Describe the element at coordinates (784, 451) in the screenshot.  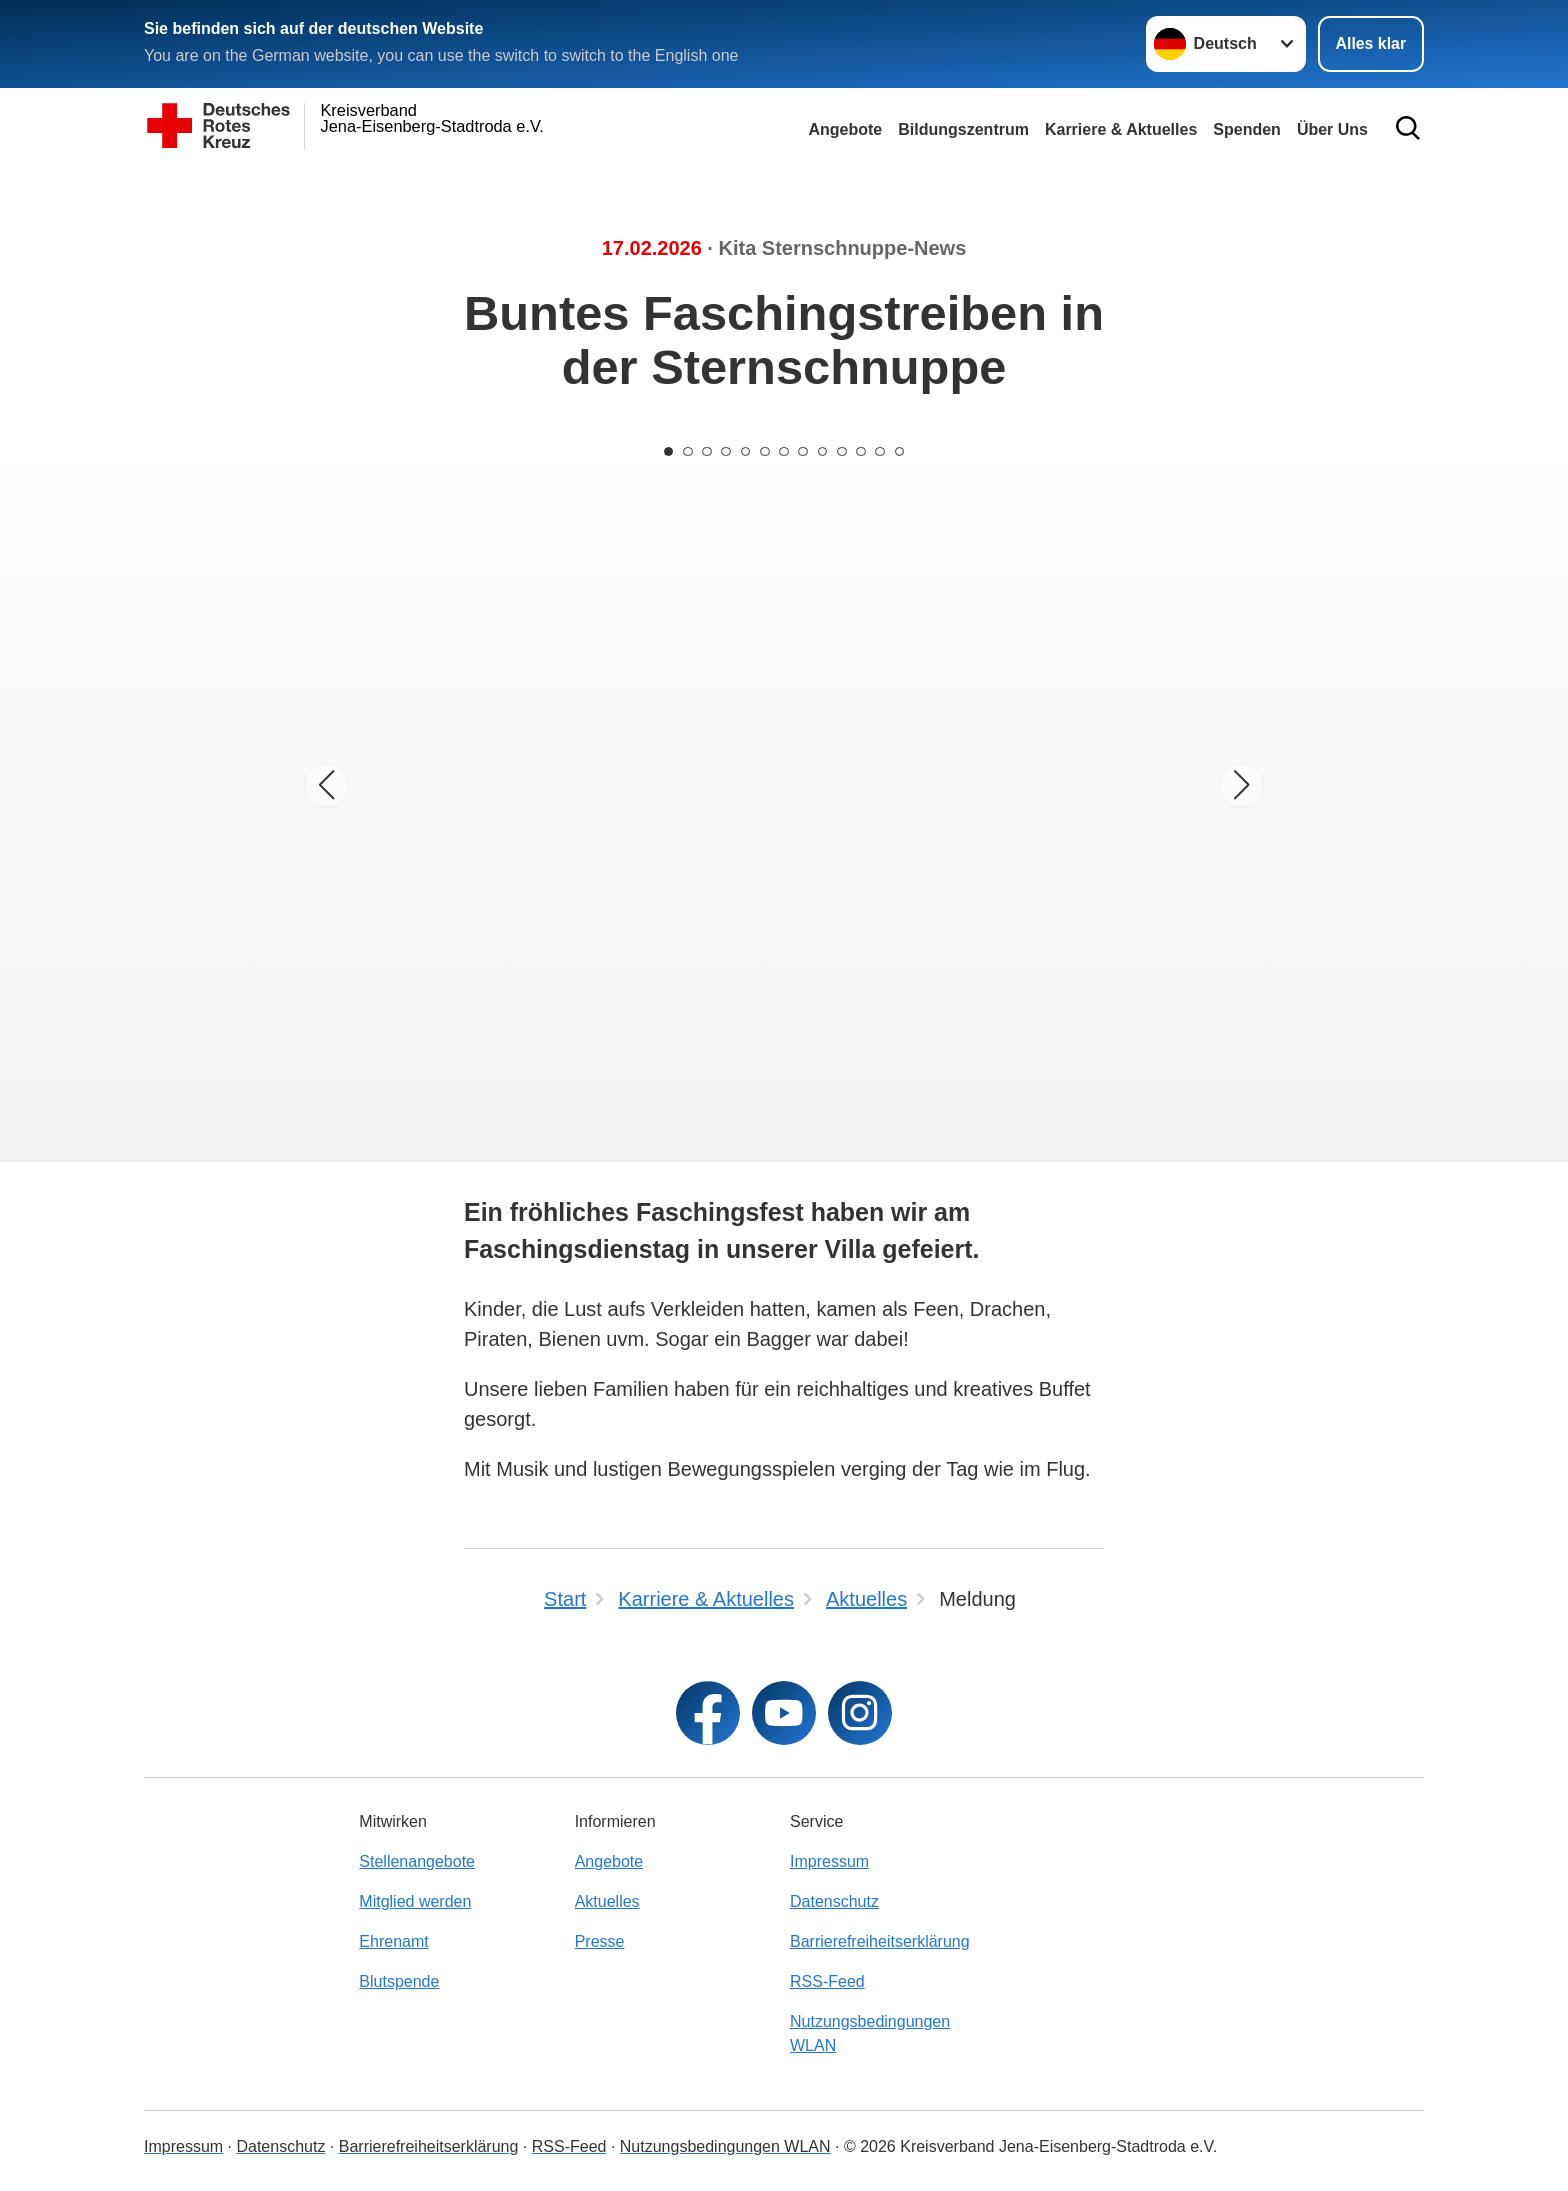
I see `[Carousel Page 7]` at that location.